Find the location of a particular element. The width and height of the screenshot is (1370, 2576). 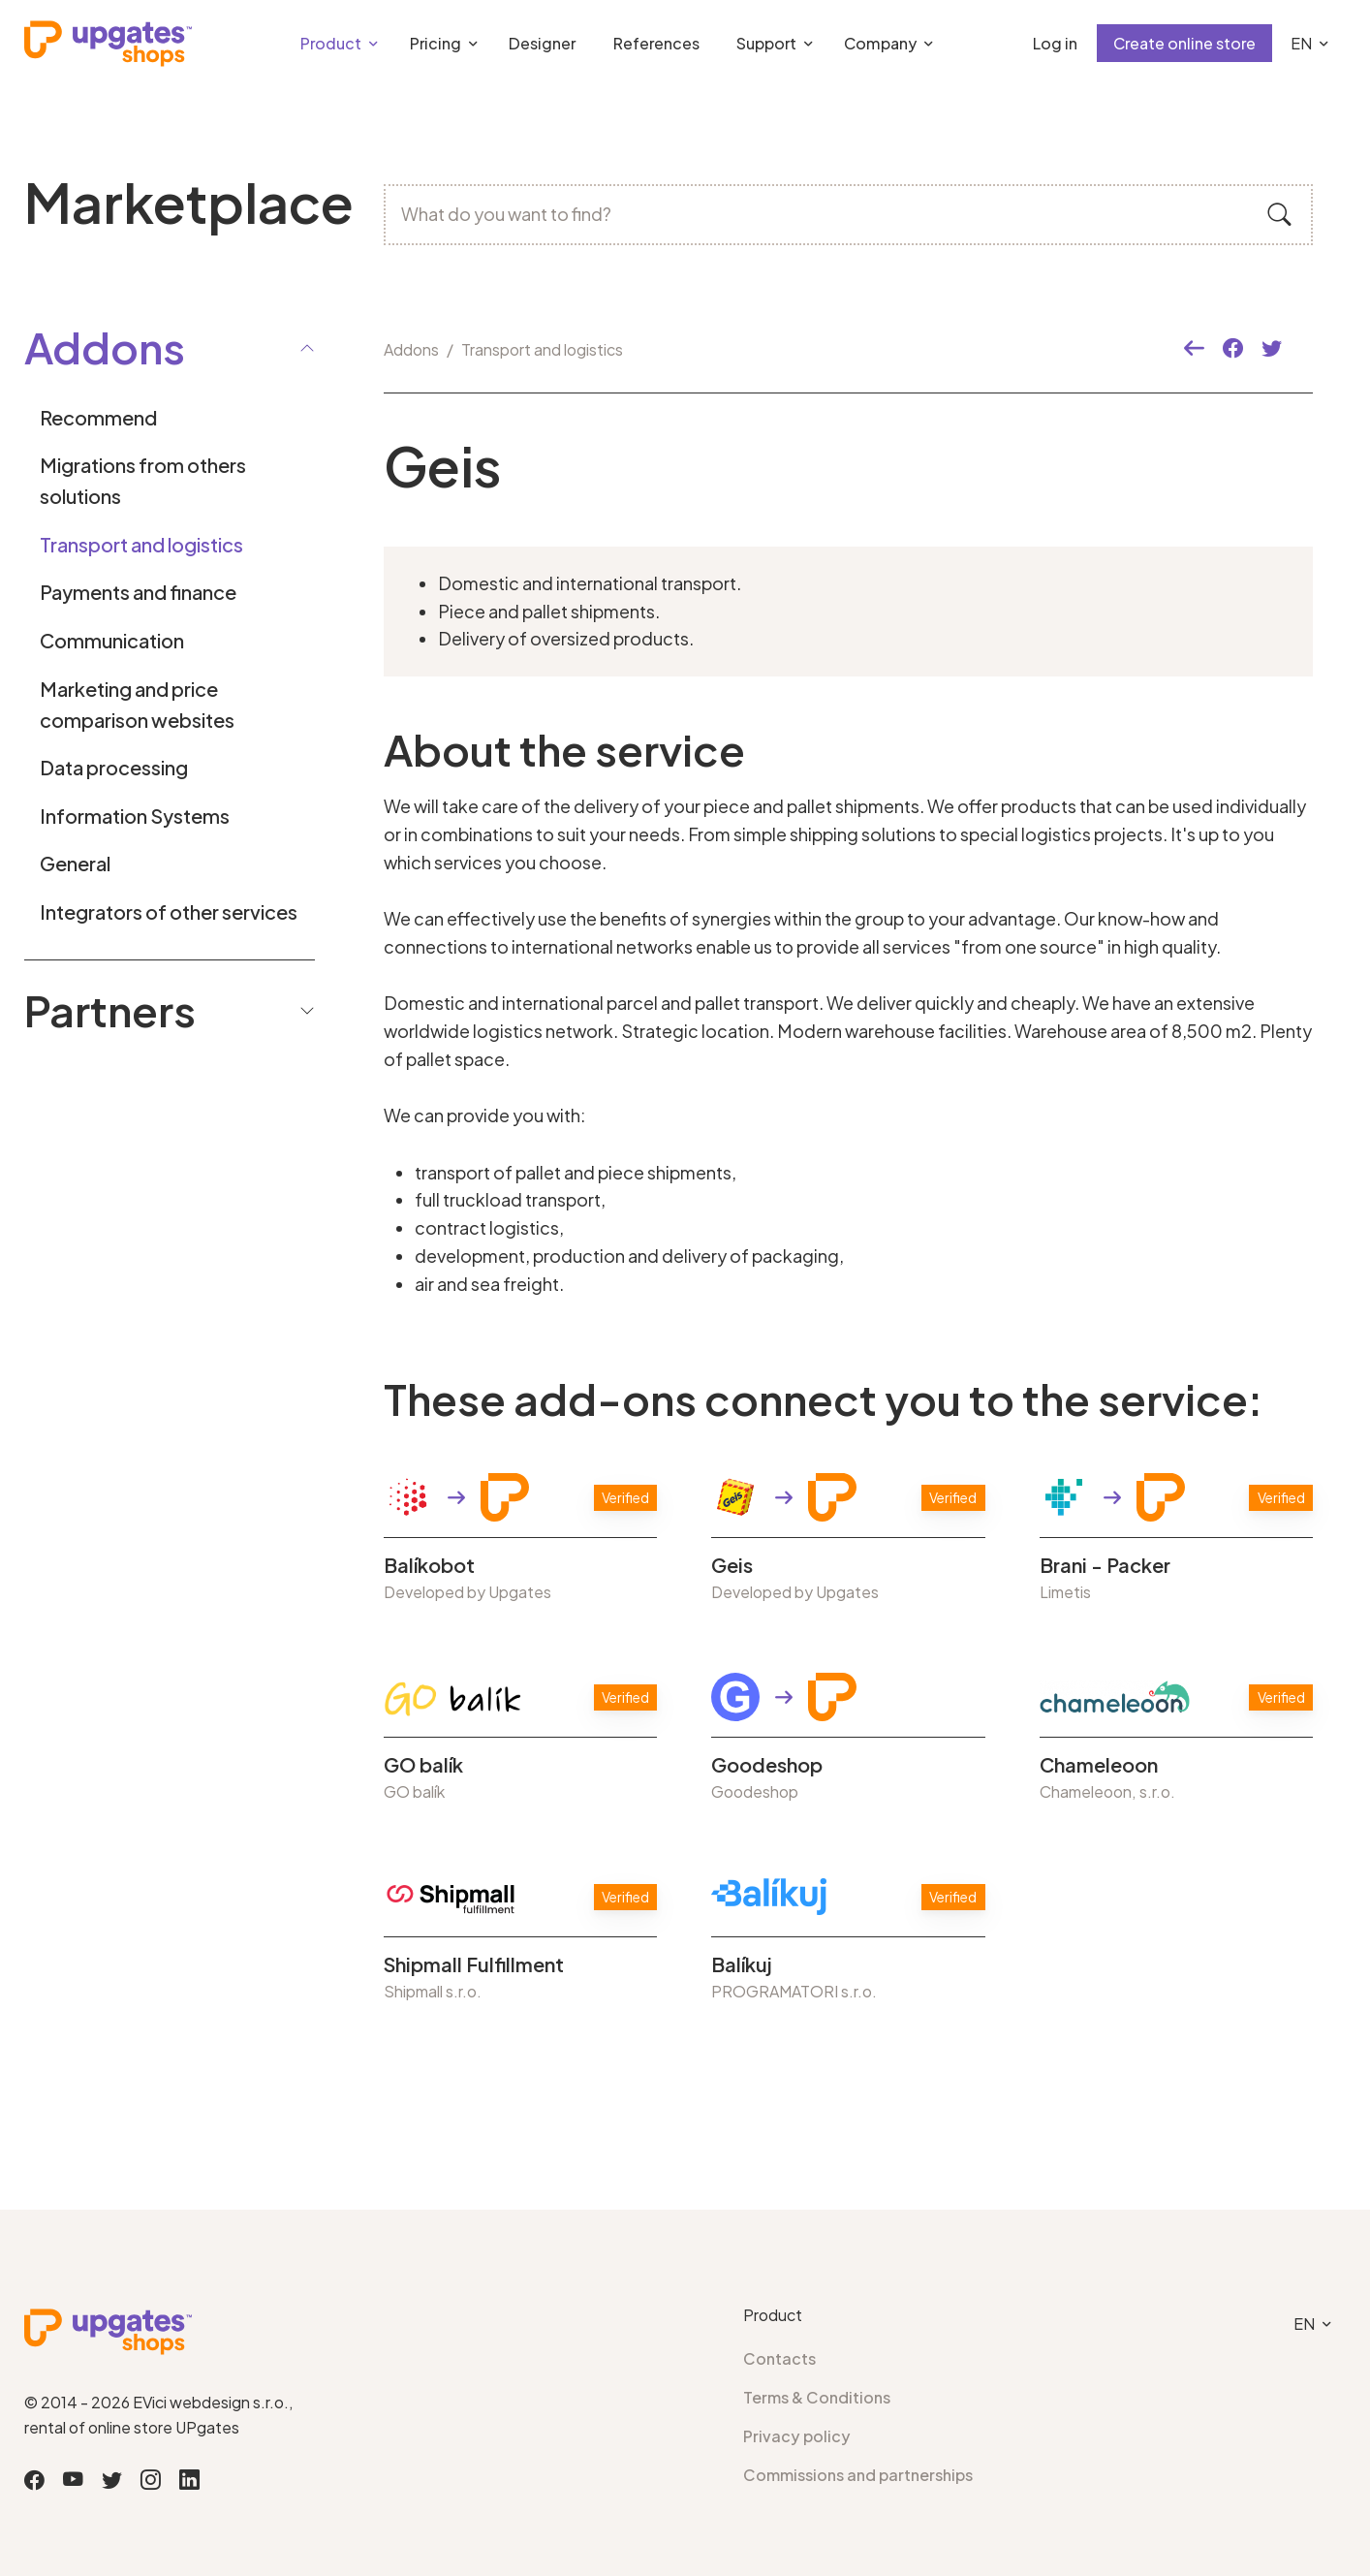

Goodeshop is located at coordinates (767, 1764).